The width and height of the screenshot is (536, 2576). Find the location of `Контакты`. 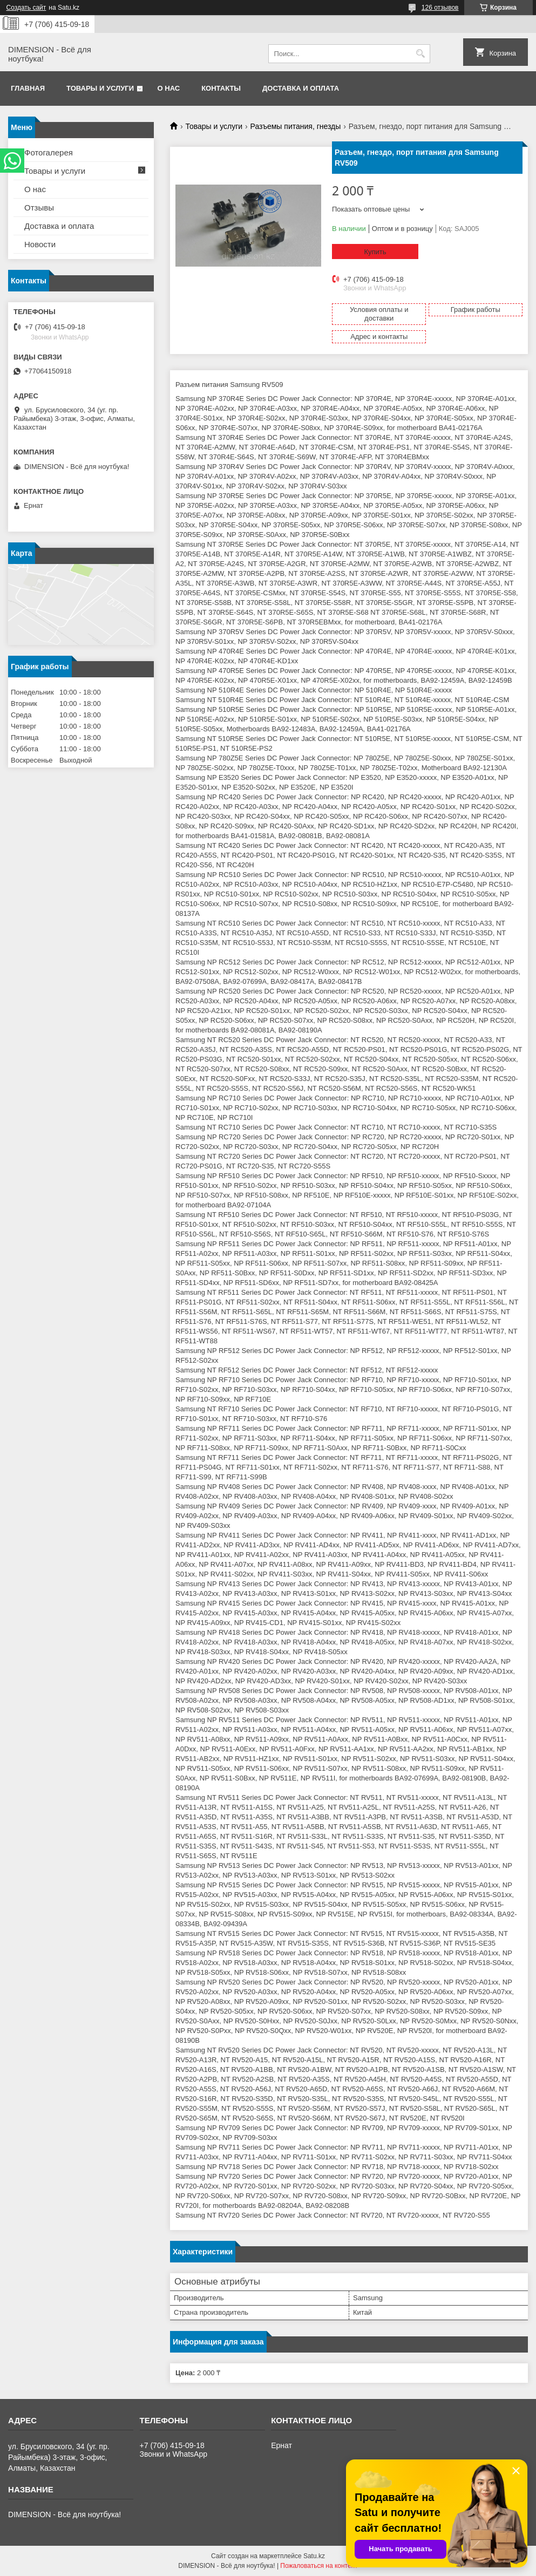

Контакты is located at coordinates (221, 88).